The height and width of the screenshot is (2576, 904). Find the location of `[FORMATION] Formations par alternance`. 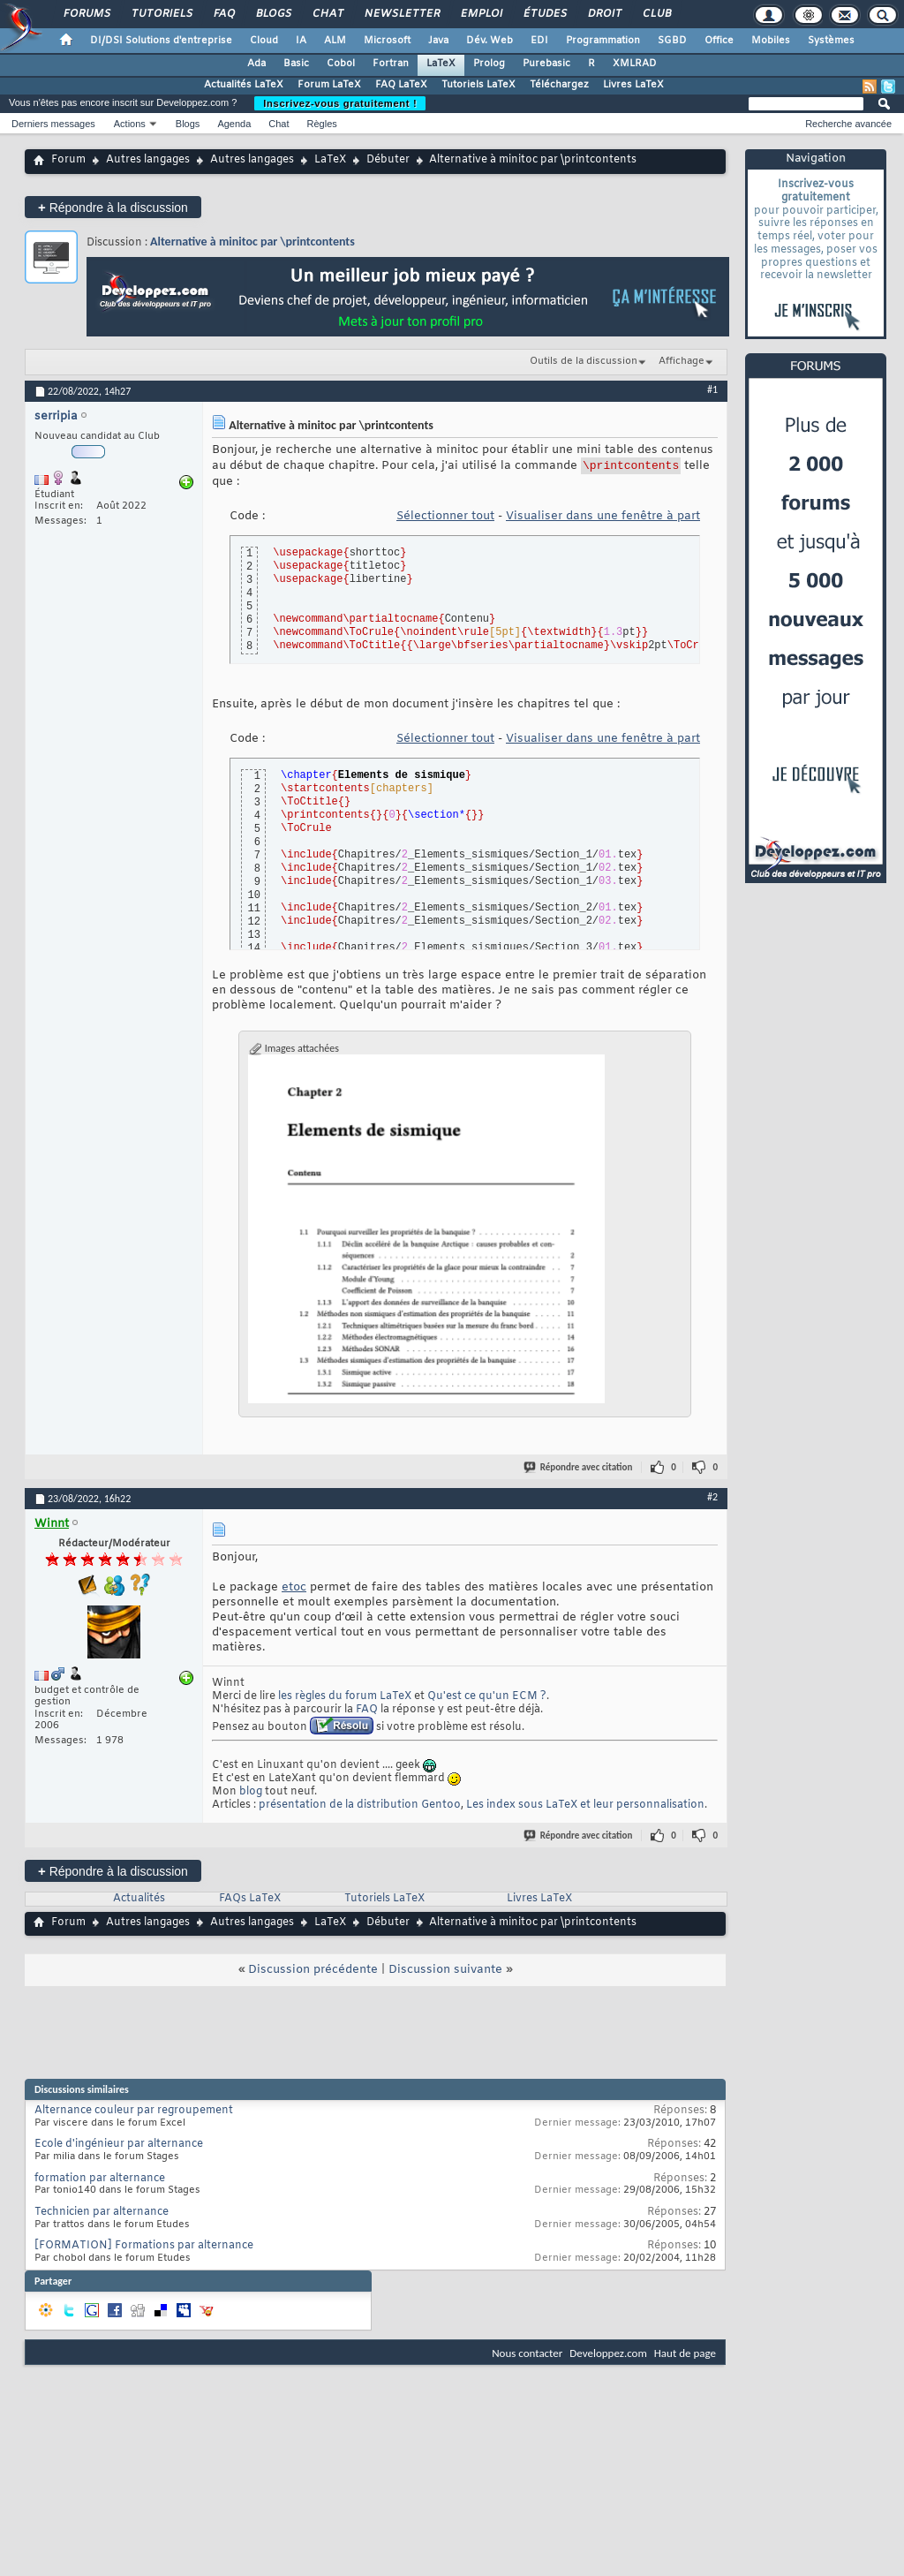

[FORMATION] Formations par alternance is located at coordinates (143, 2248).